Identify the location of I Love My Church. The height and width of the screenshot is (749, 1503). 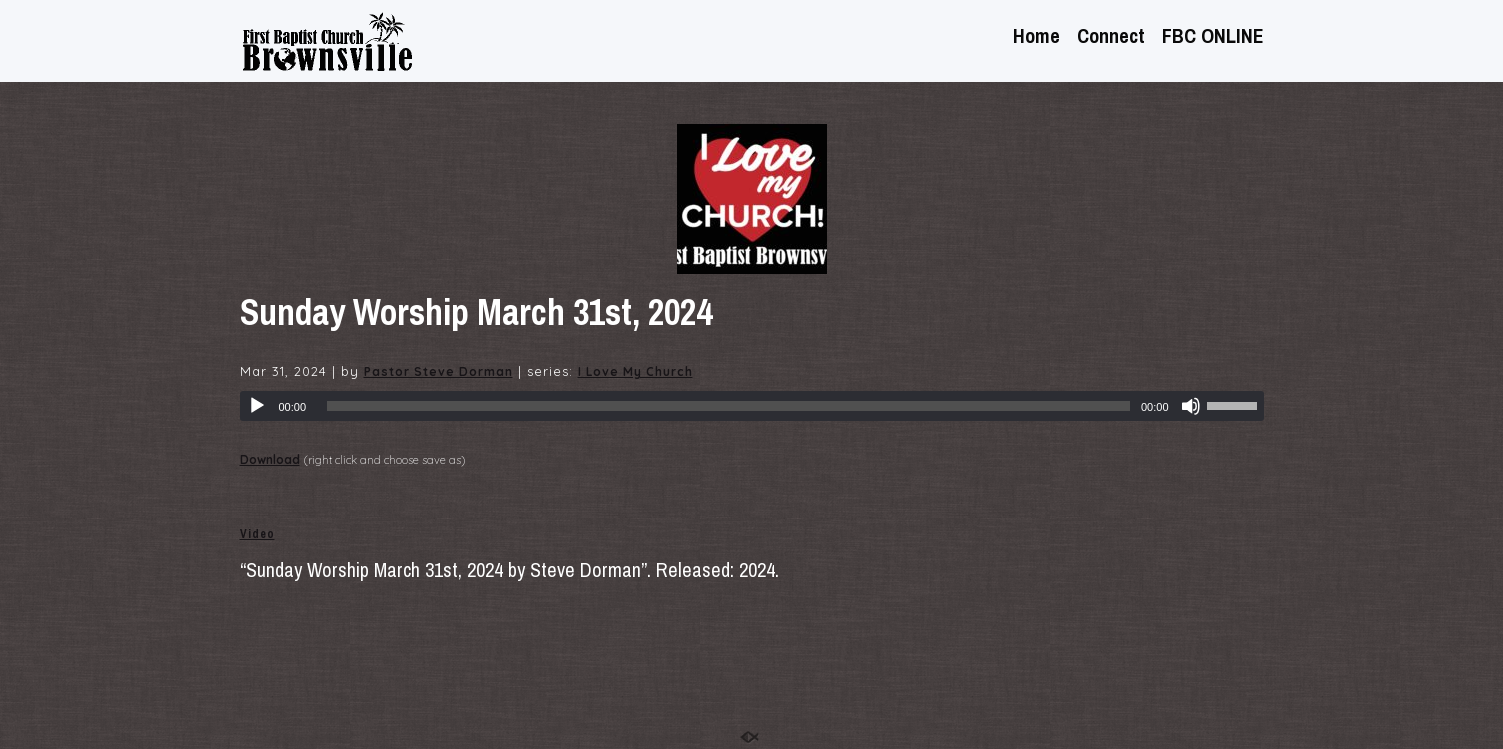
(635, 371).